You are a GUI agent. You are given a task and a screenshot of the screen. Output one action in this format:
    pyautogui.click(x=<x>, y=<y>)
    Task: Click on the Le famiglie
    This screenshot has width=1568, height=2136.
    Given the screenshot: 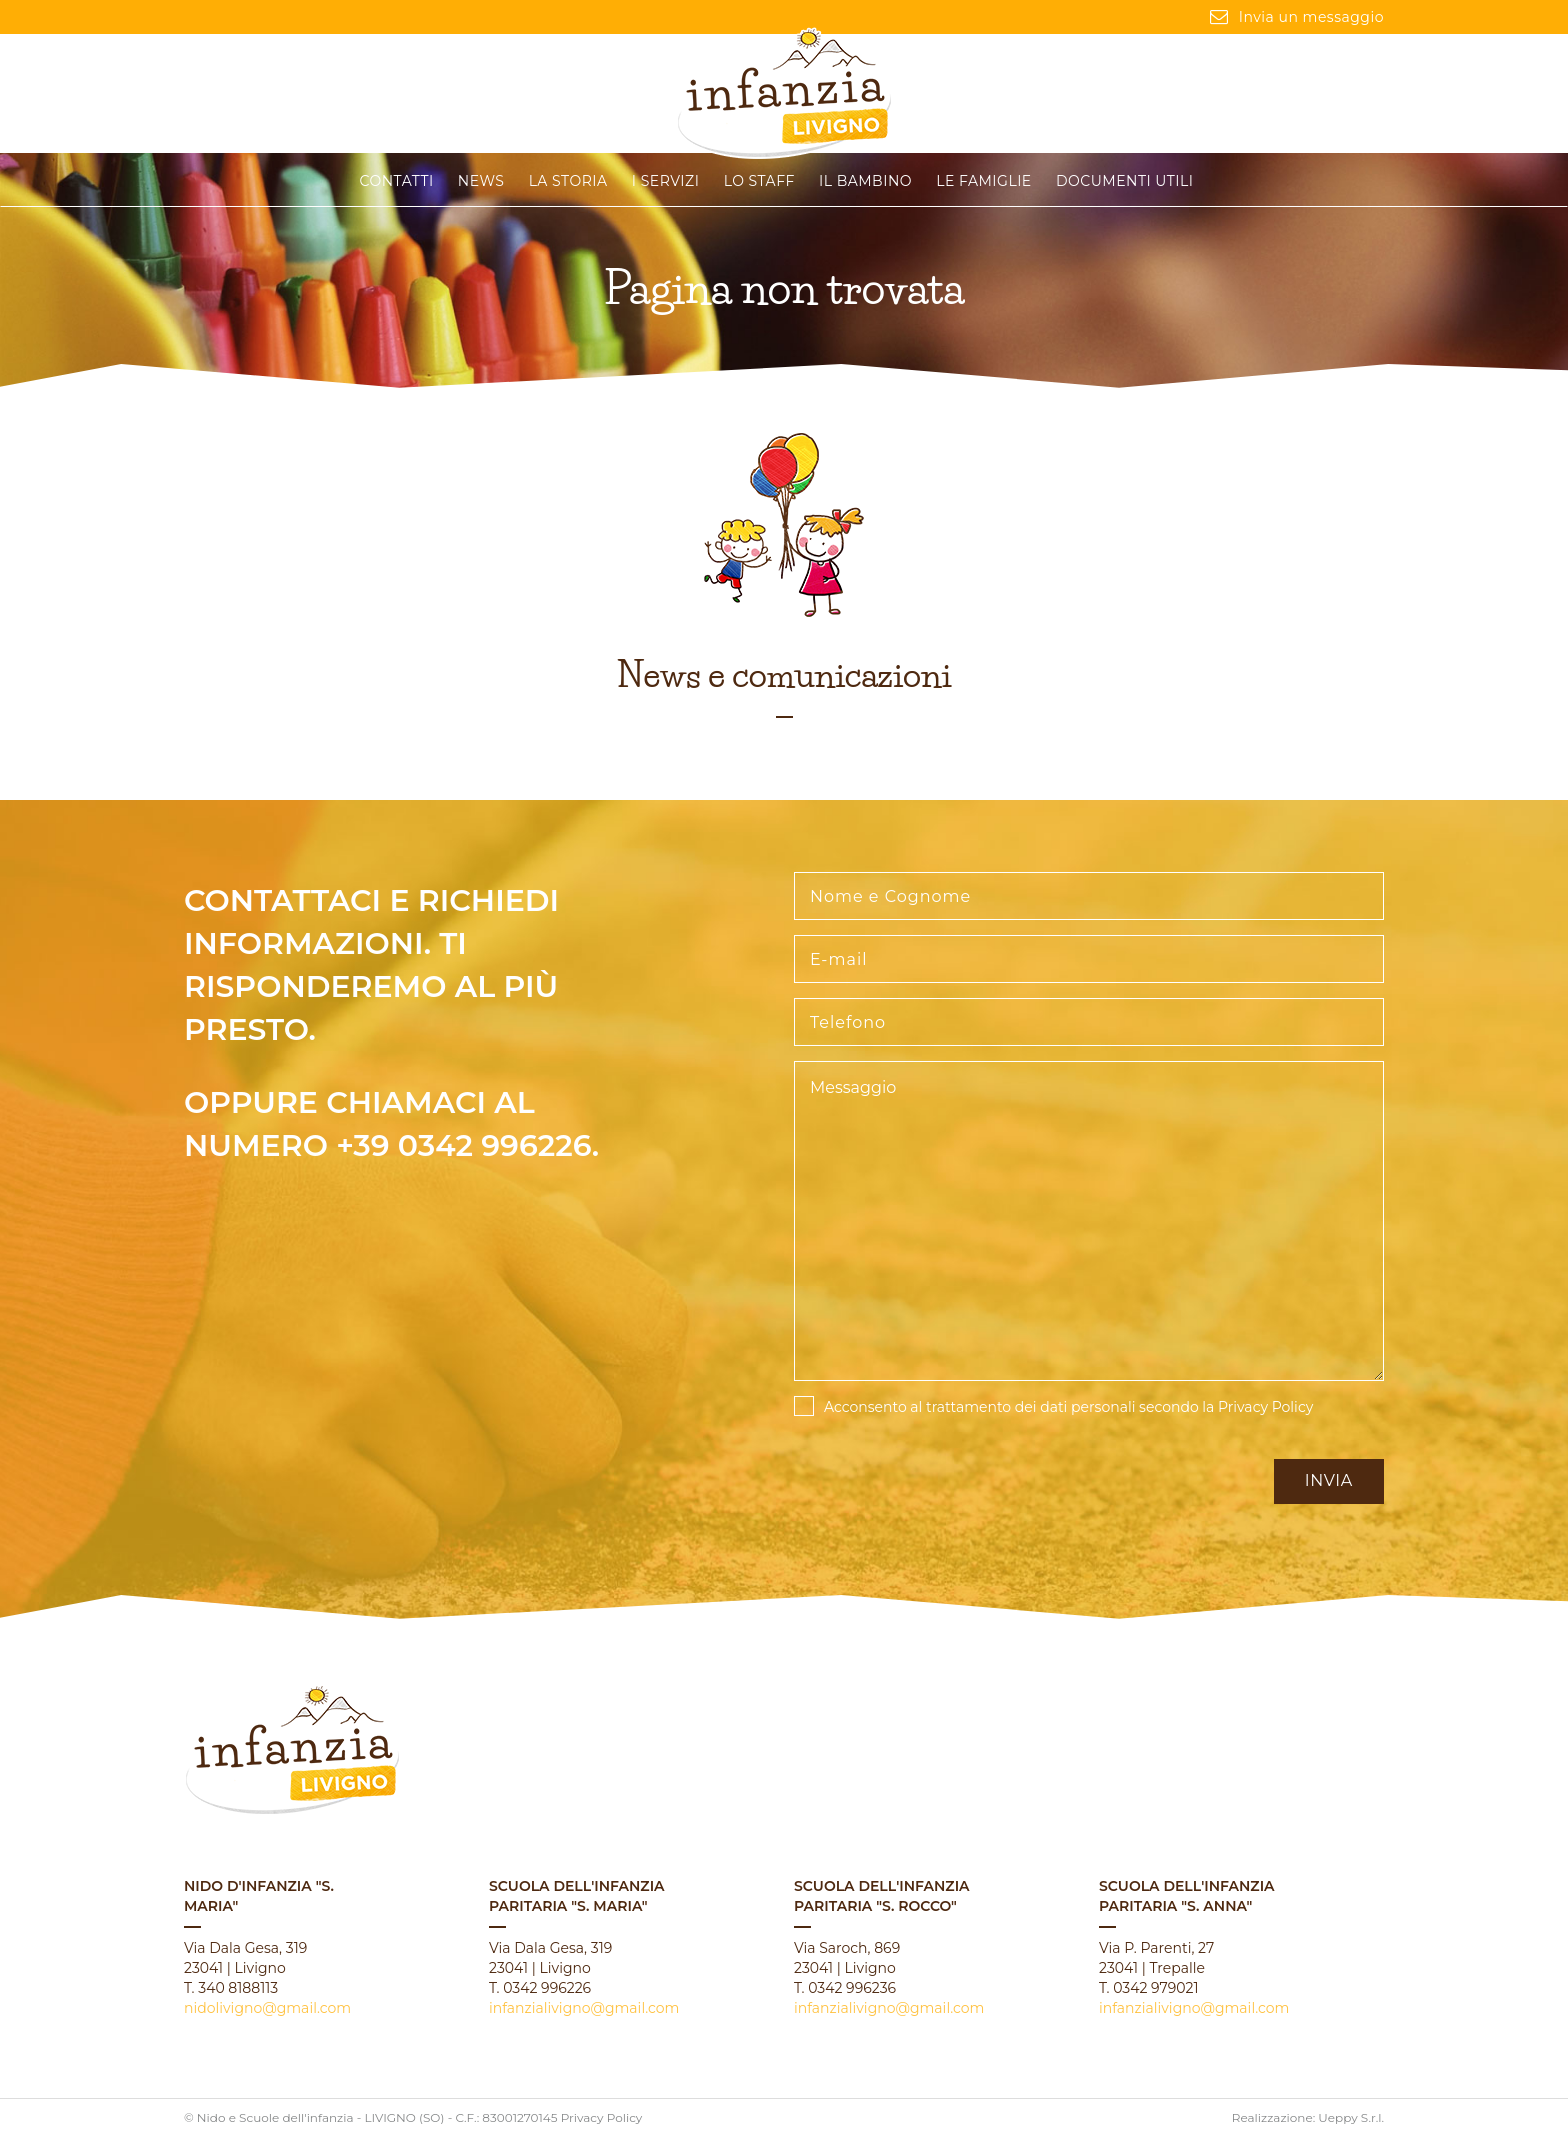 What is the action you would take?
    pyautogui.click(x=983, y=181)
    